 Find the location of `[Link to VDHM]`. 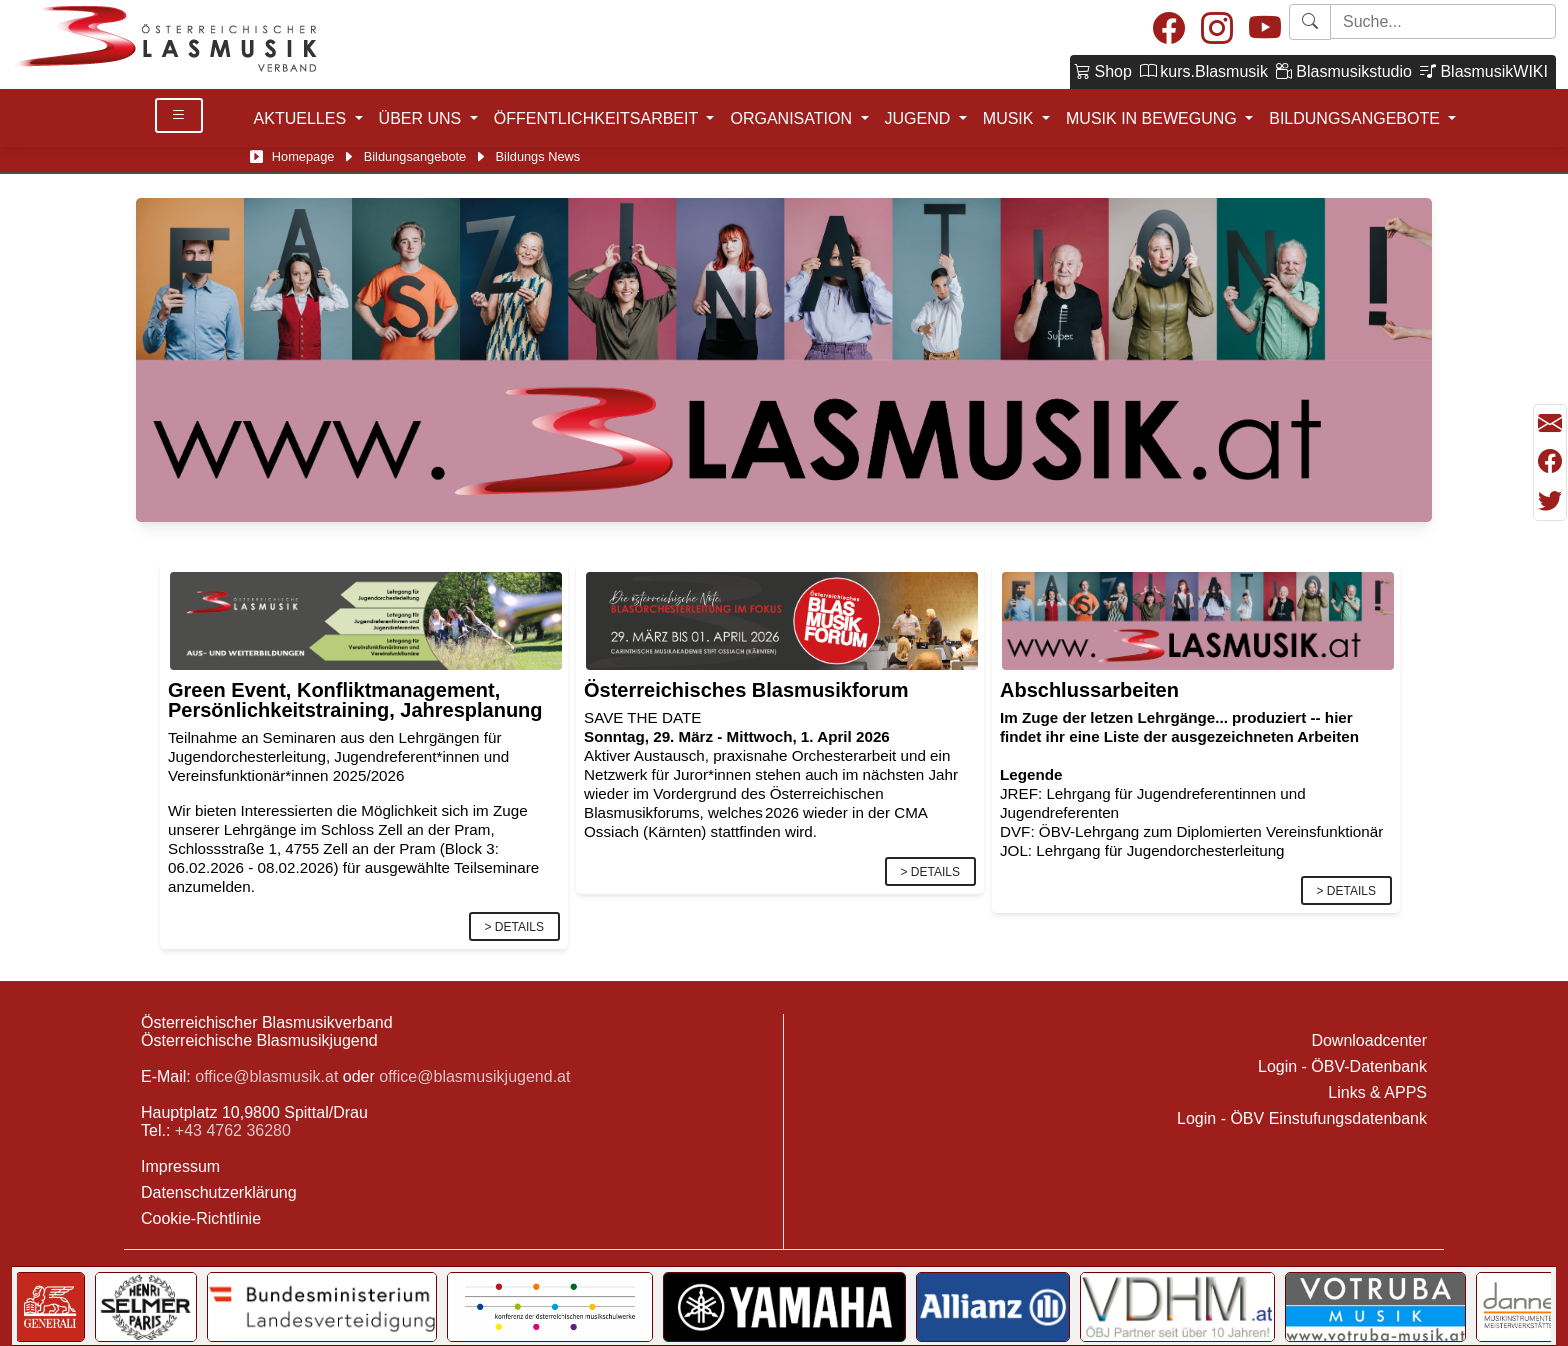

[Link to VDHM] is located at coordinates (1177, 1307).